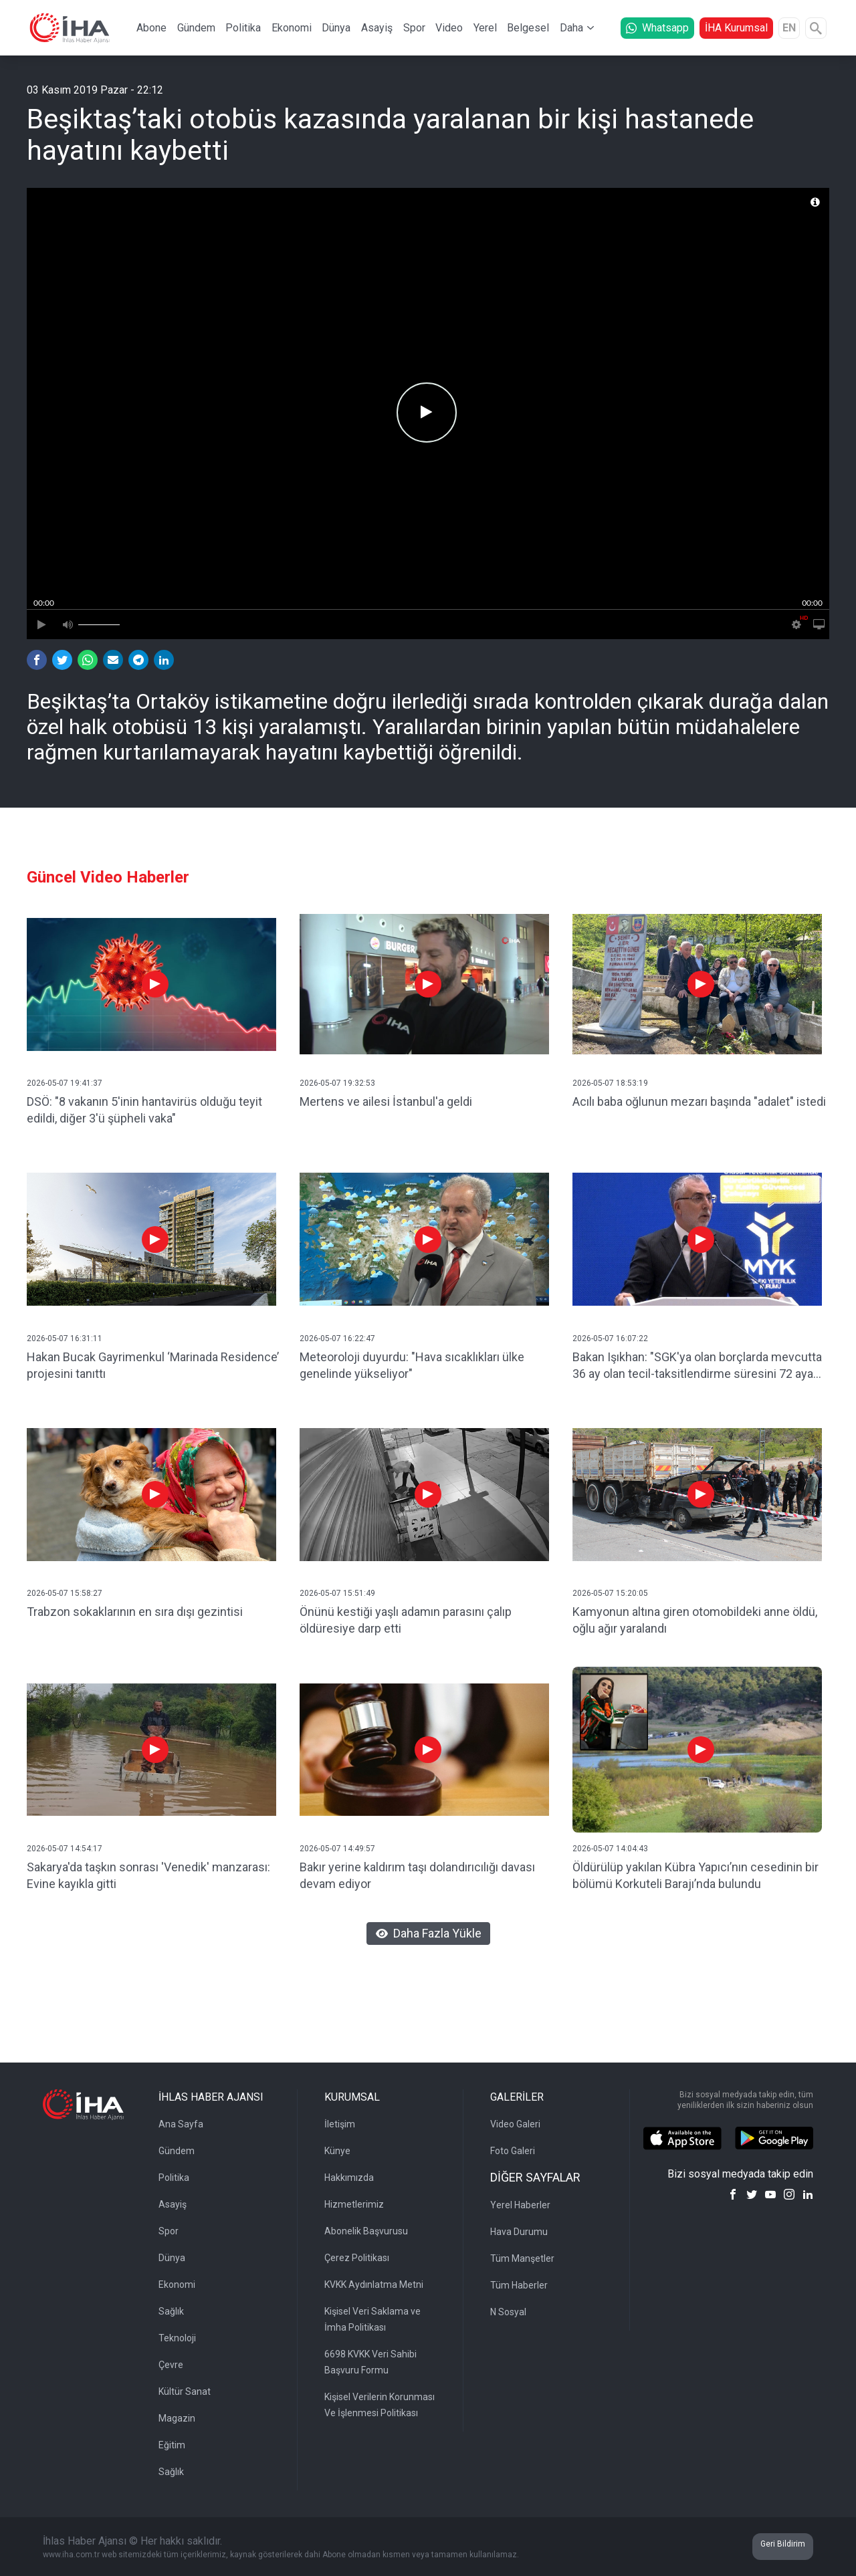  What do you see at coordinates (522, 2258) in the screenshot?
I see `Tüm Manşetler` at bounding box center [522, 2258].